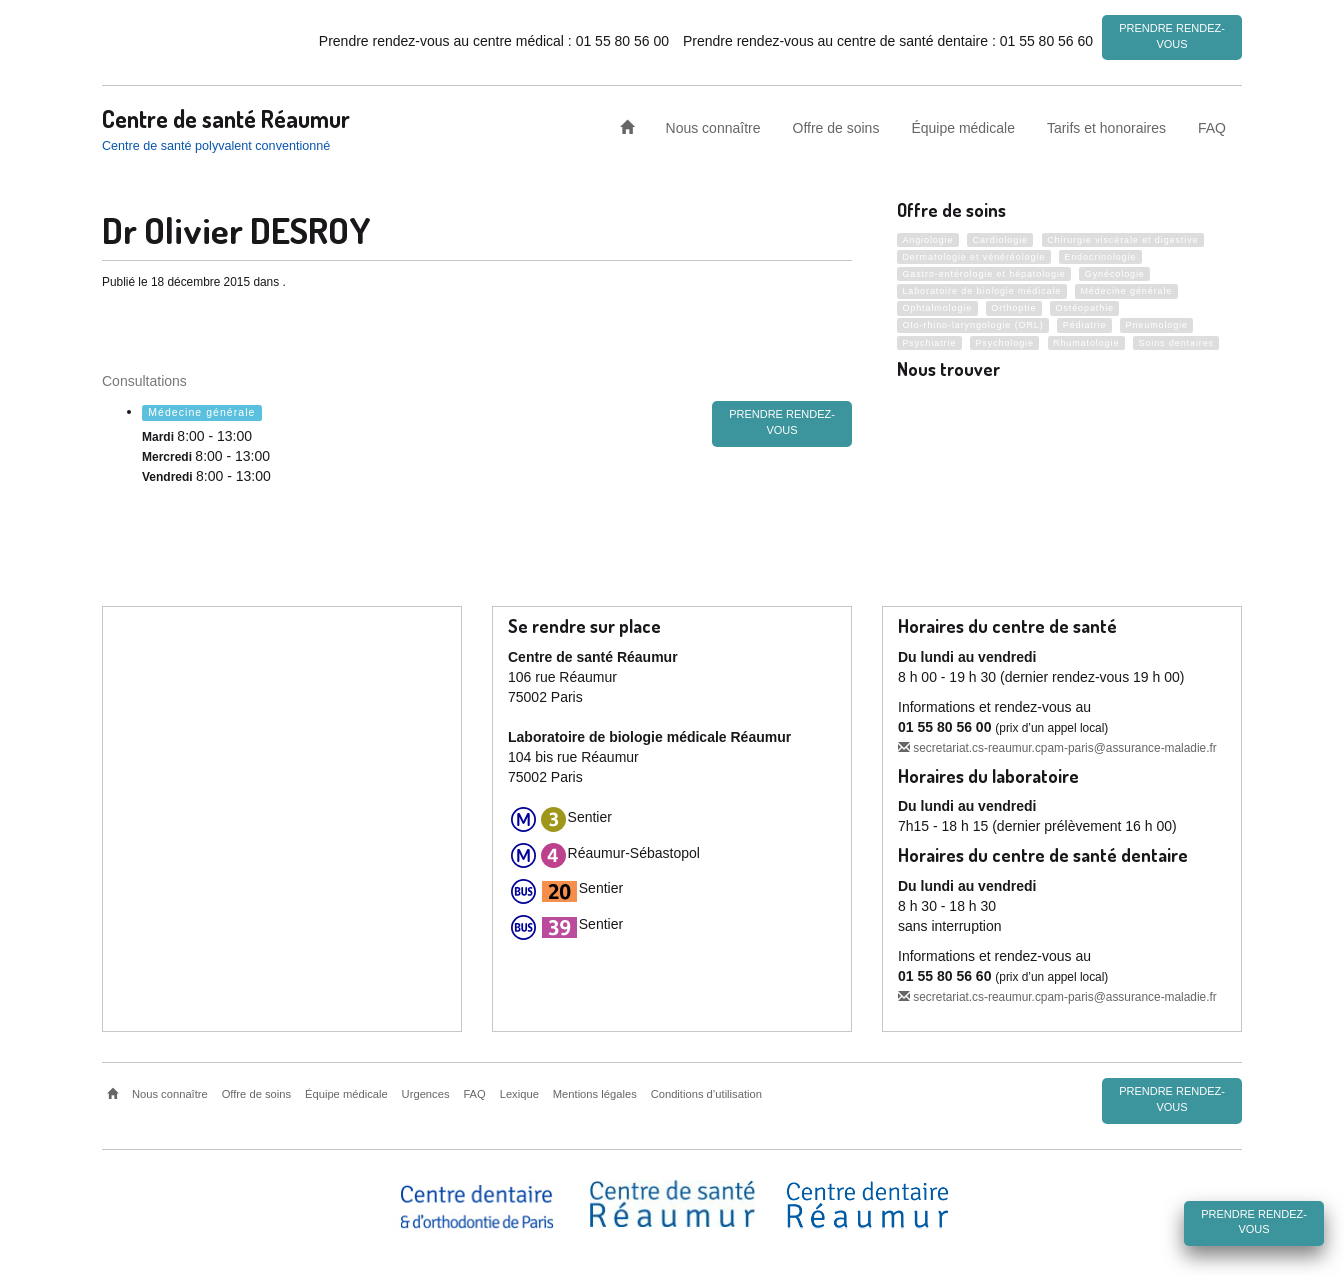  Describe the element at coordinates (706, 1092) in the screenshot. I see `Conditions d’utilisation` at that location.